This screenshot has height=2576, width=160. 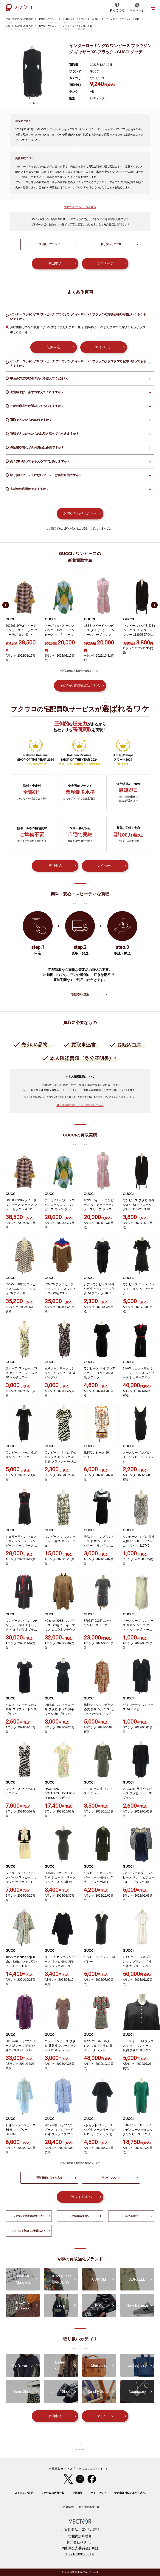 What do you see at coordinates (129, 2492) in the screenshot?
I see `特定商取引法に基づく表記` at bounding box center [129, 2492].